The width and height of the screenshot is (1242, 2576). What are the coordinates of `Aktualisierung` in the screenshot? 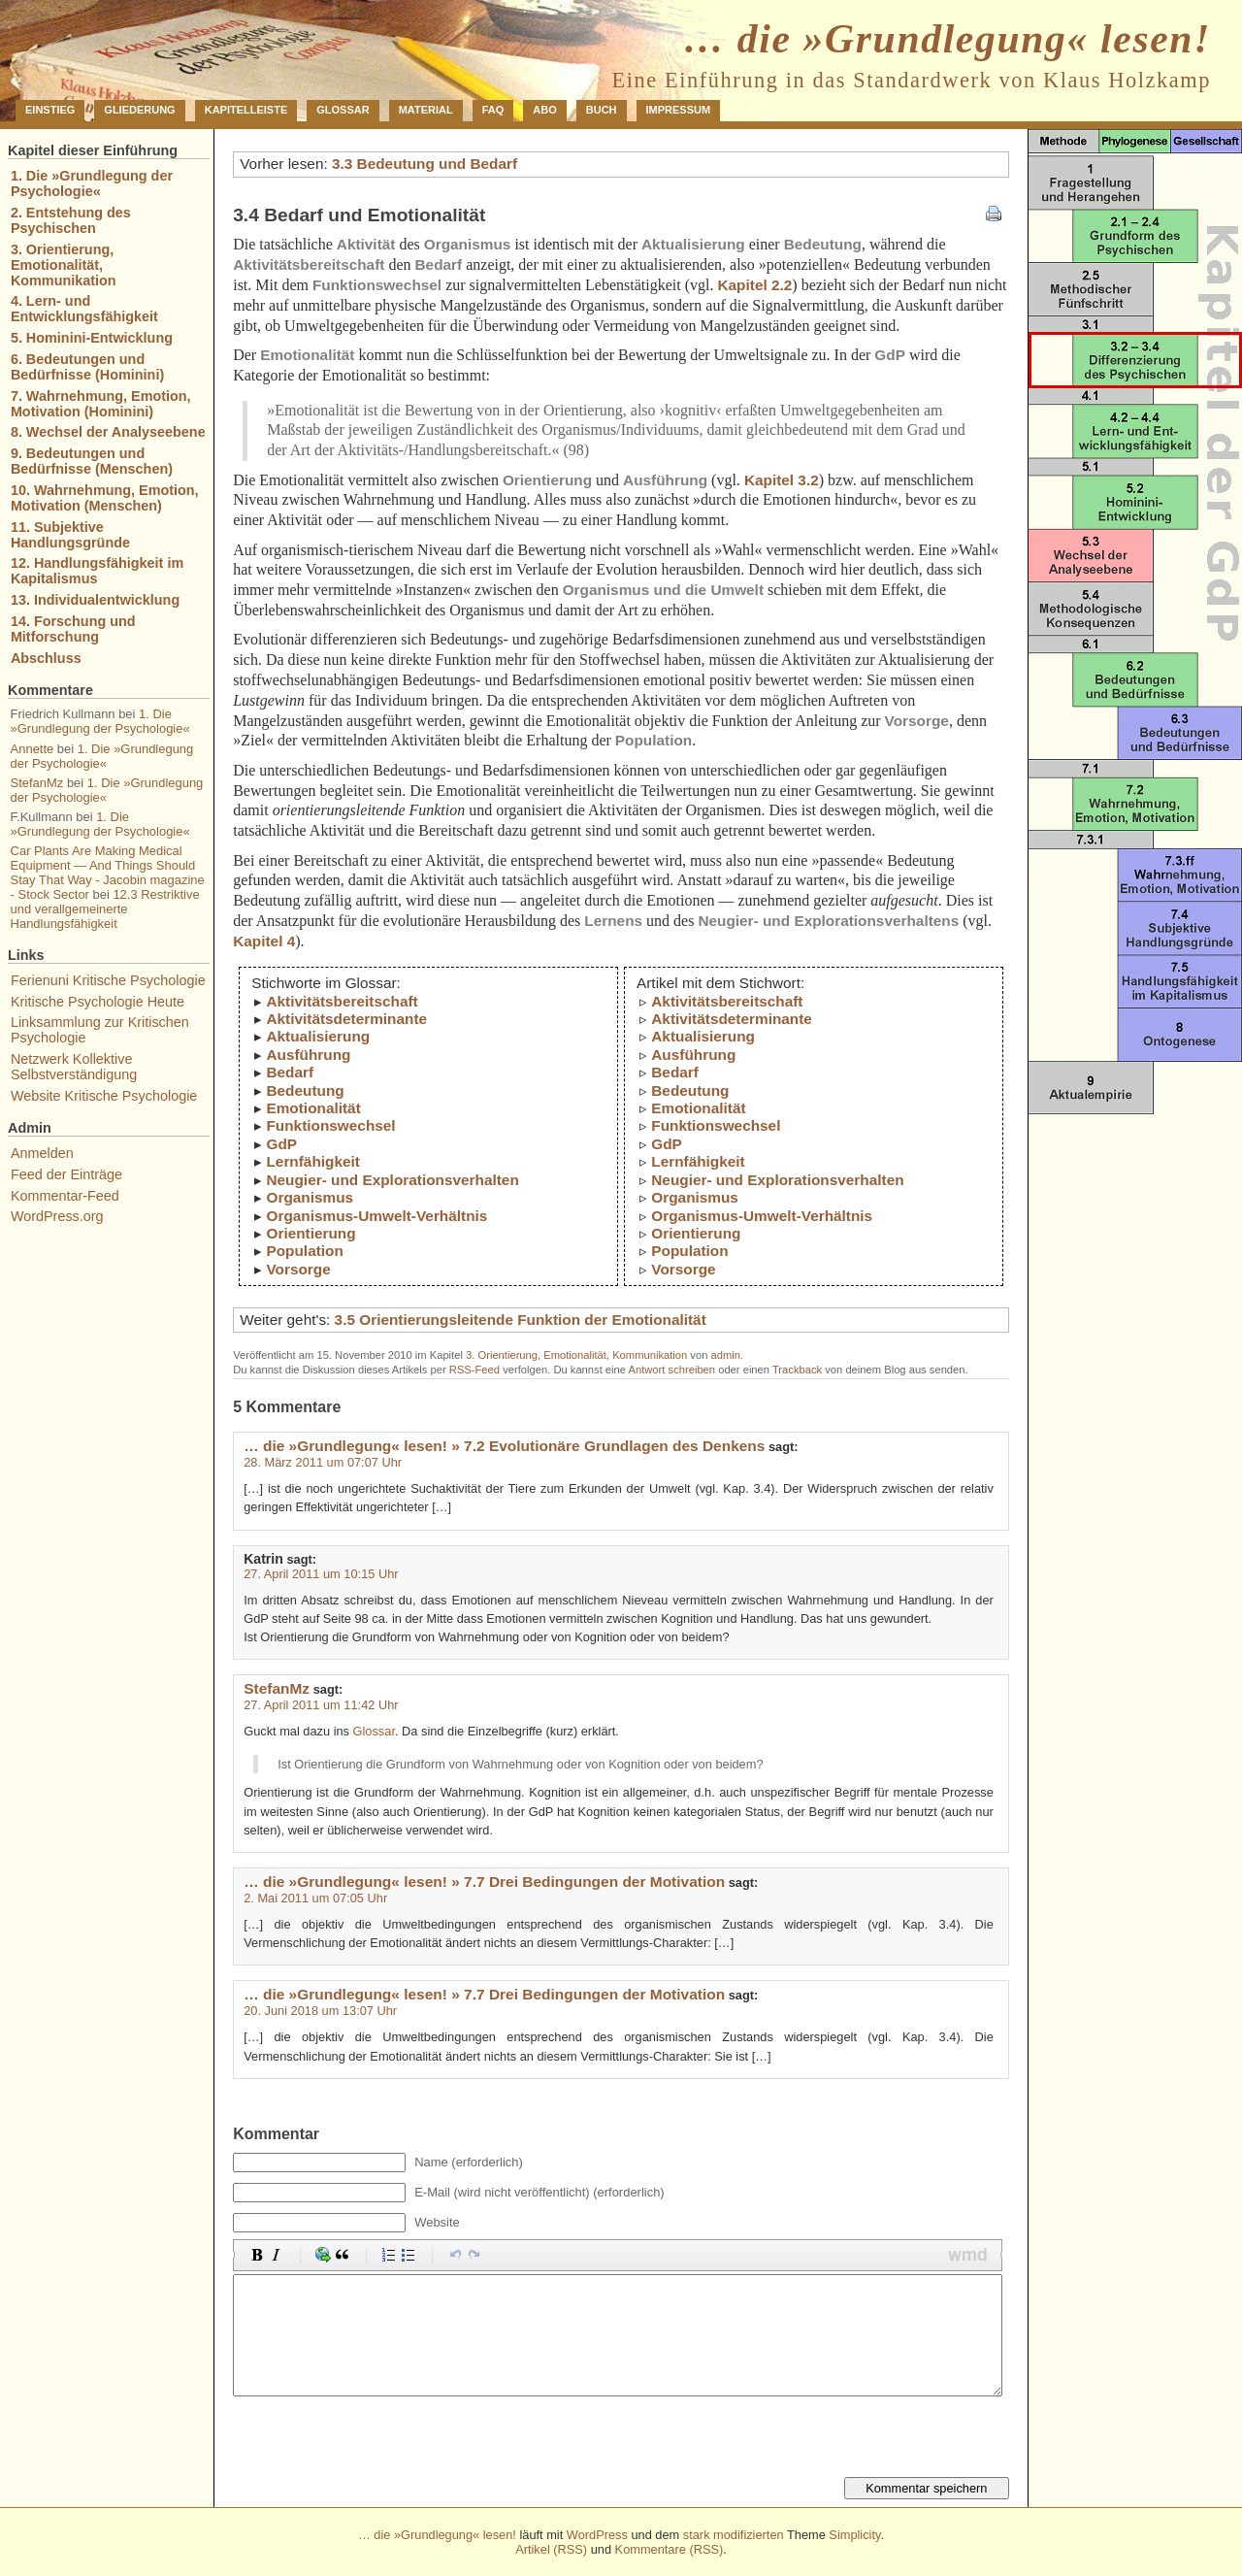 It's located at (318, 1036).